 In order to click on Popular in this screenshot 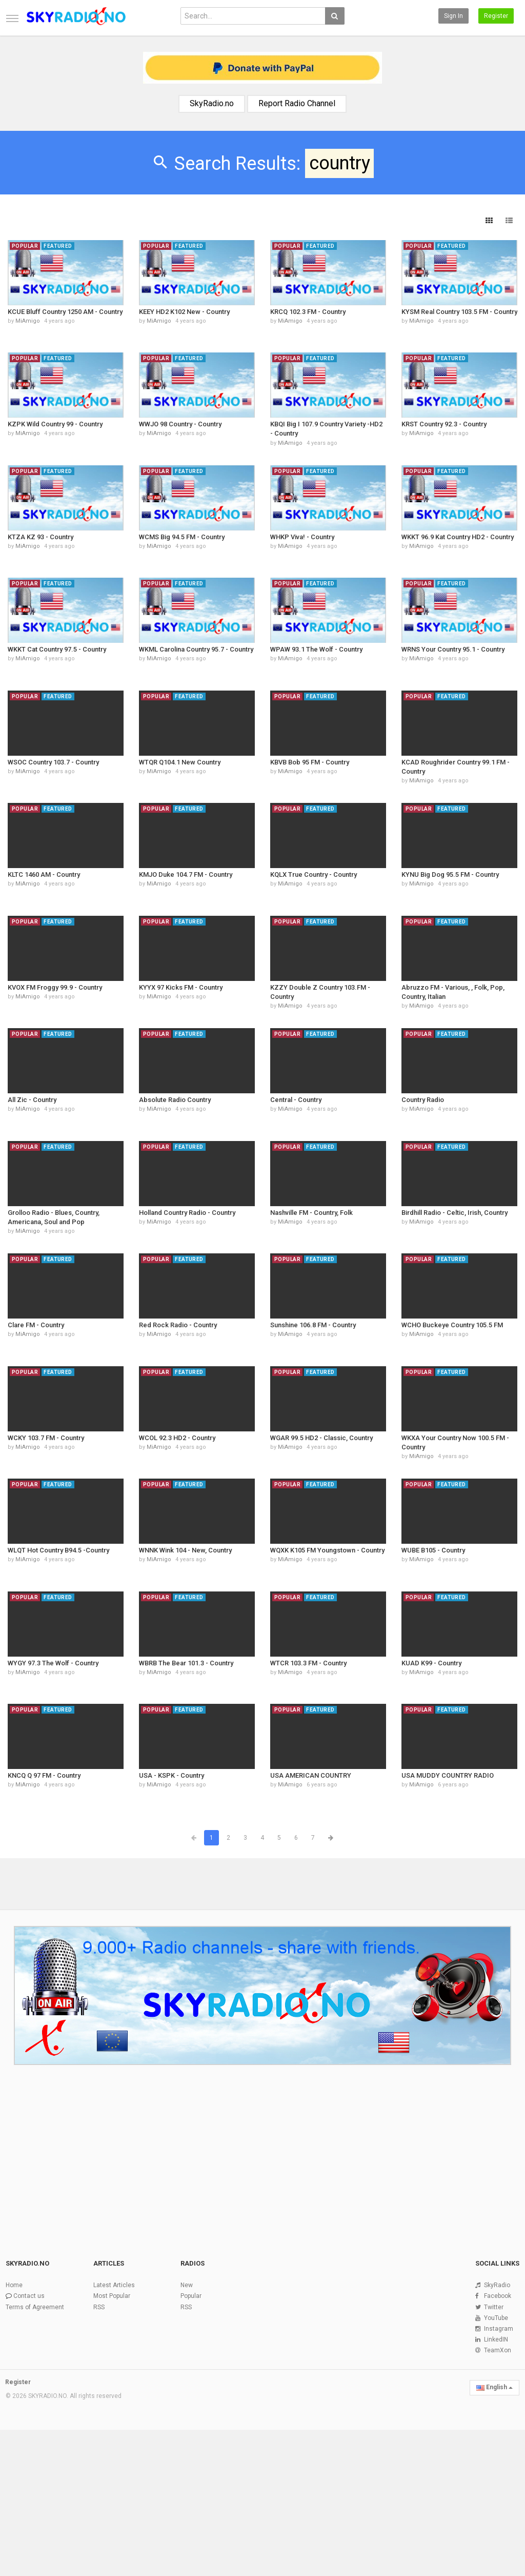, I will do `click(190, 2295)`.